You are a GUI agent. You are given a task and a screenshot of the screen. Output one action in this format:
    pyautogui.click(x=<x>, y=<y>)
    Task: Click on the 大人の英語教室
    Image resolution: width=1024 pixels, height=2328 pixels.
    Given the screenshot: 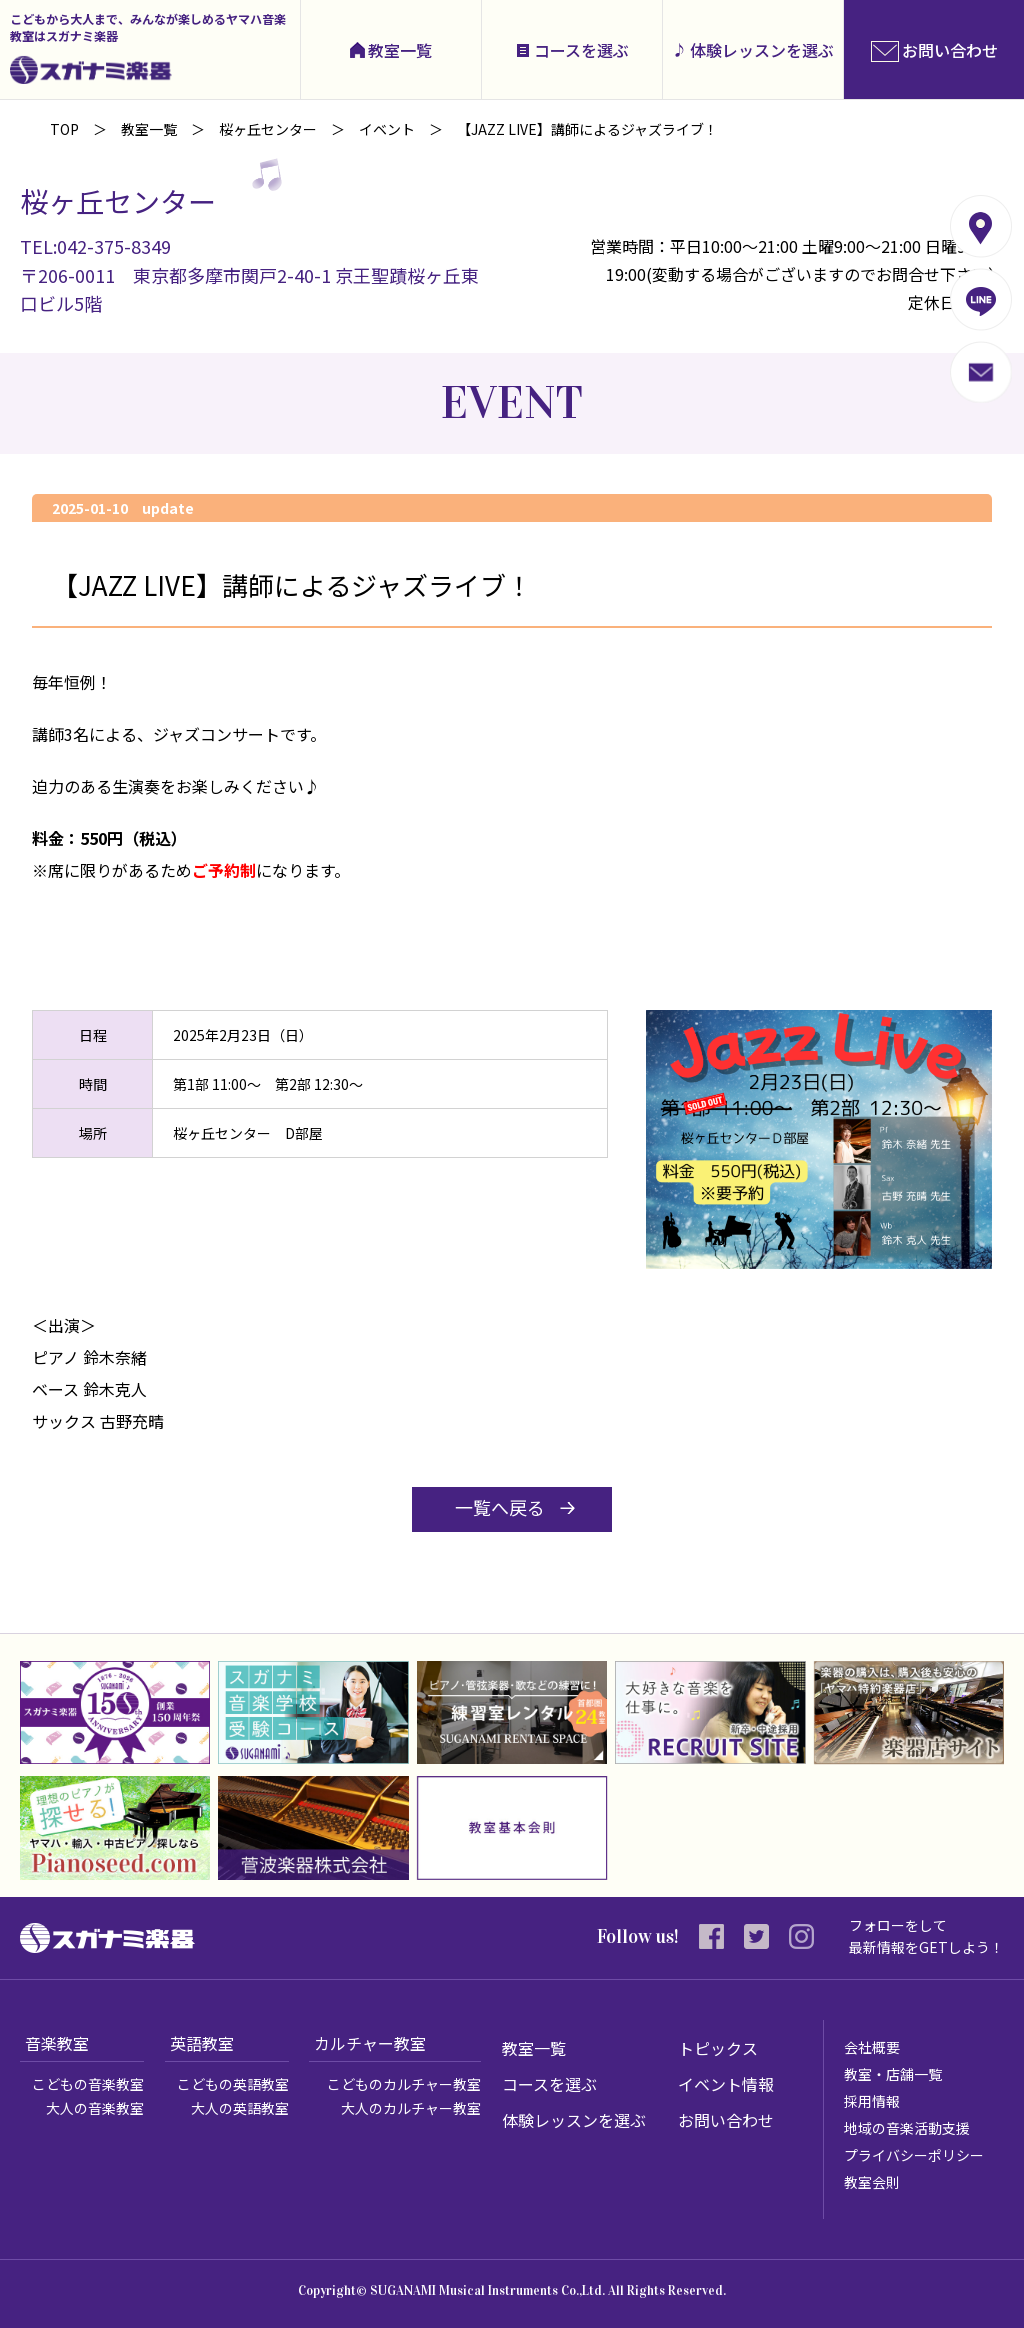 What is the action you would take?
    pyautogui.click(x=240, y=2108)
    